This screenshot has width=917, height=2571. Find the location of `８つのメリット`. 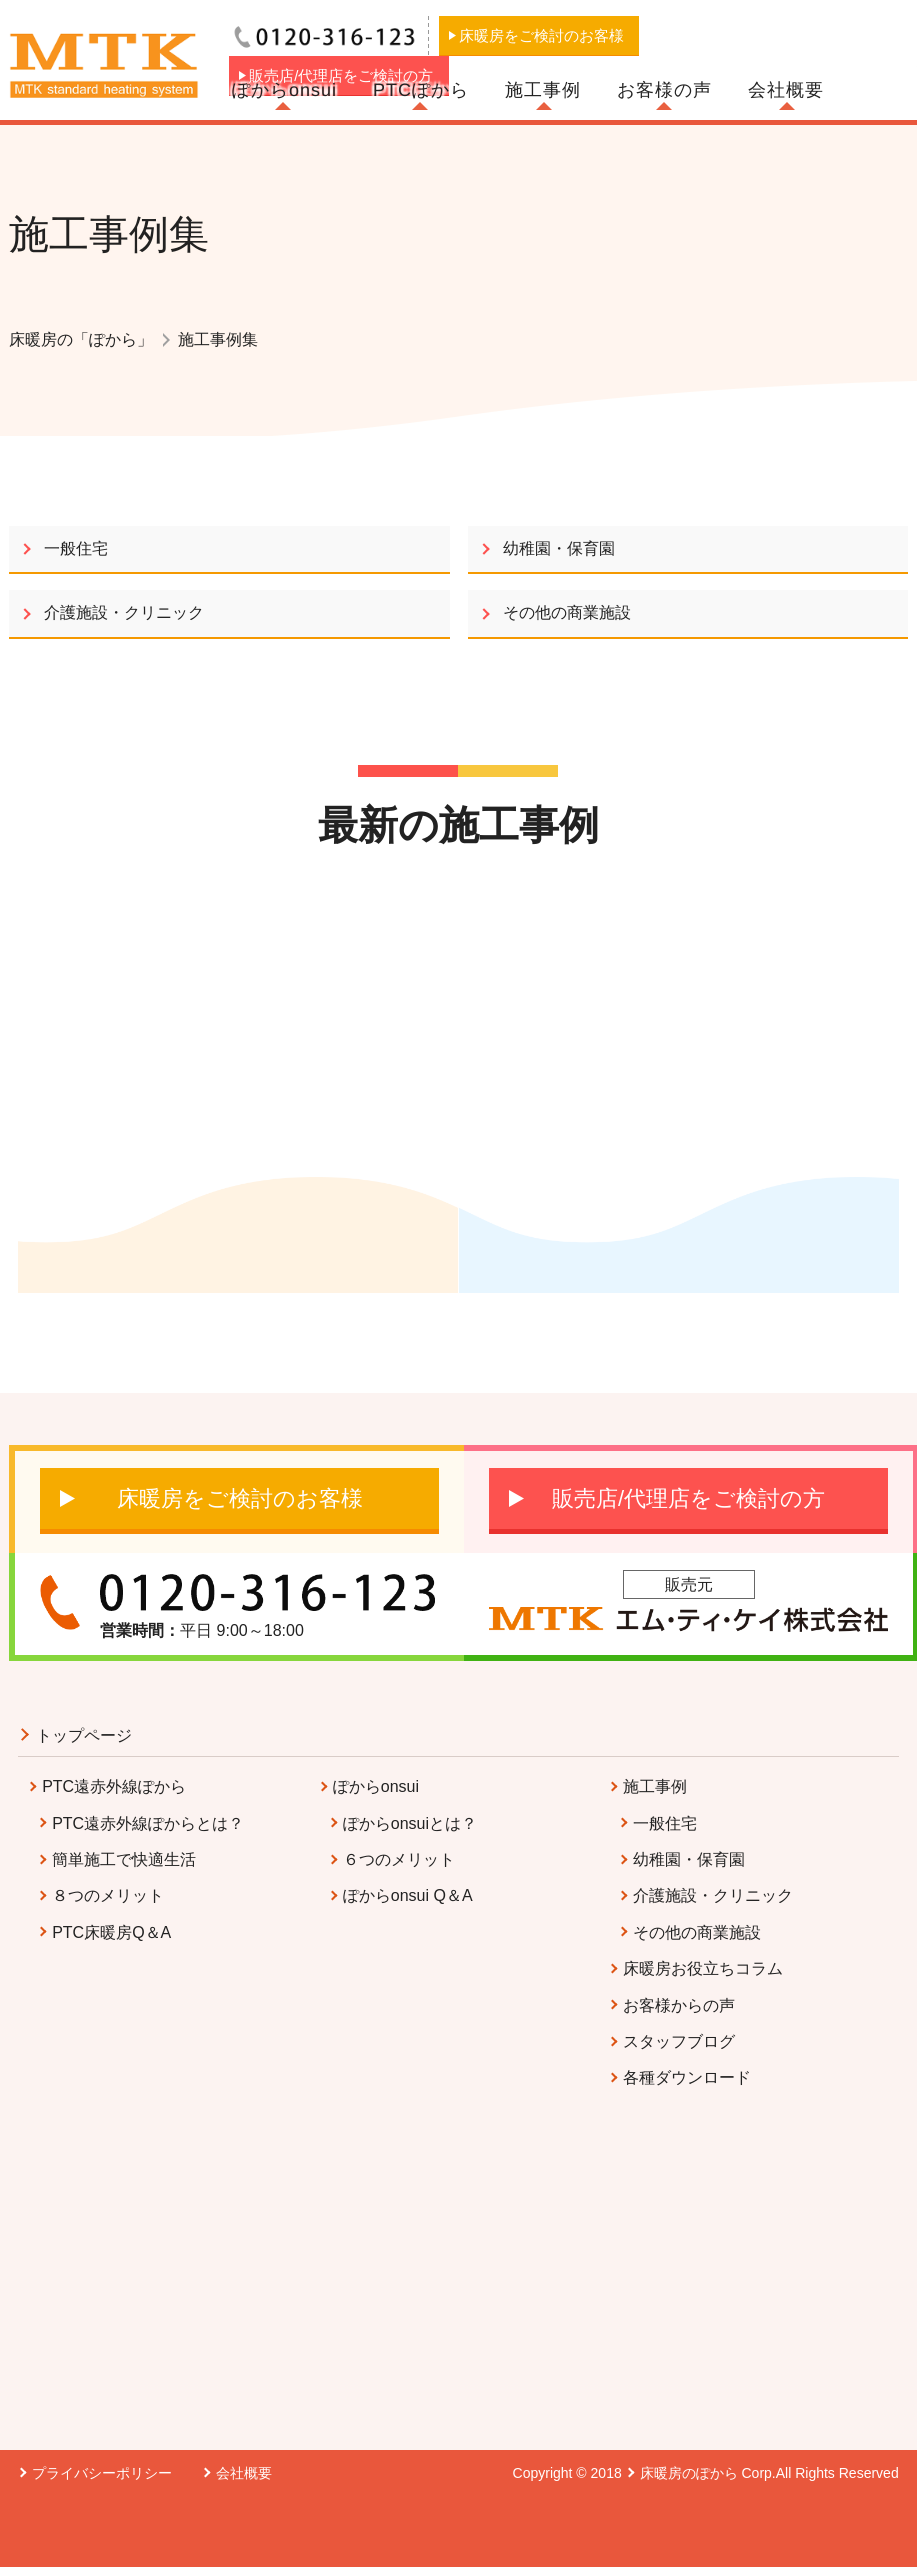

８つのメリット is located at coordinates (108, 1895).